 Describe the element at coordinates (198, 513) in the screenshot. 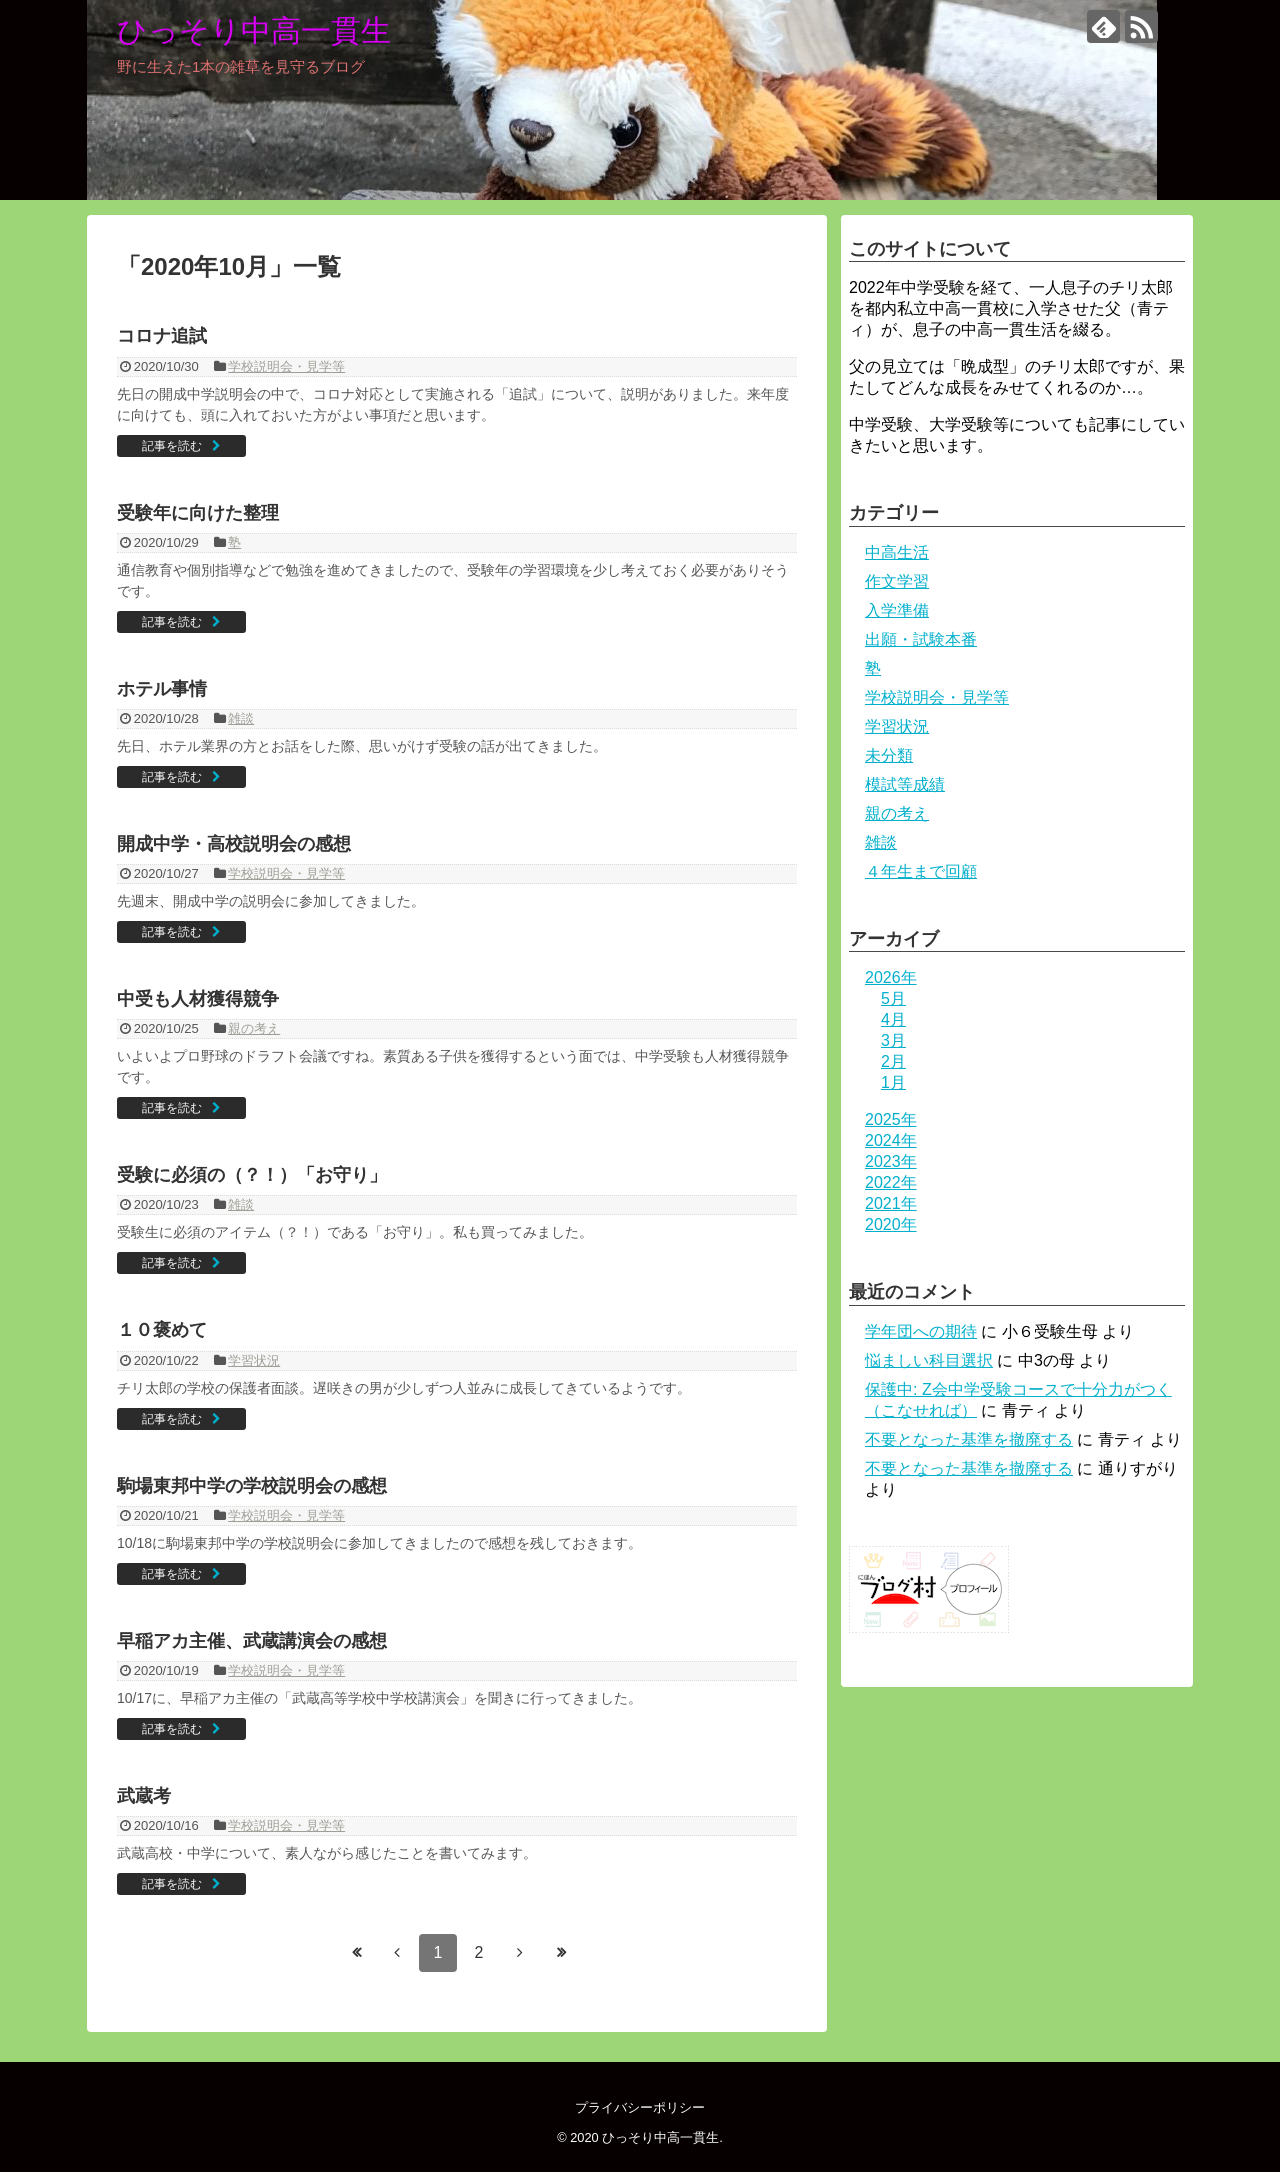

I see `受験年に向けた整理` at that location.